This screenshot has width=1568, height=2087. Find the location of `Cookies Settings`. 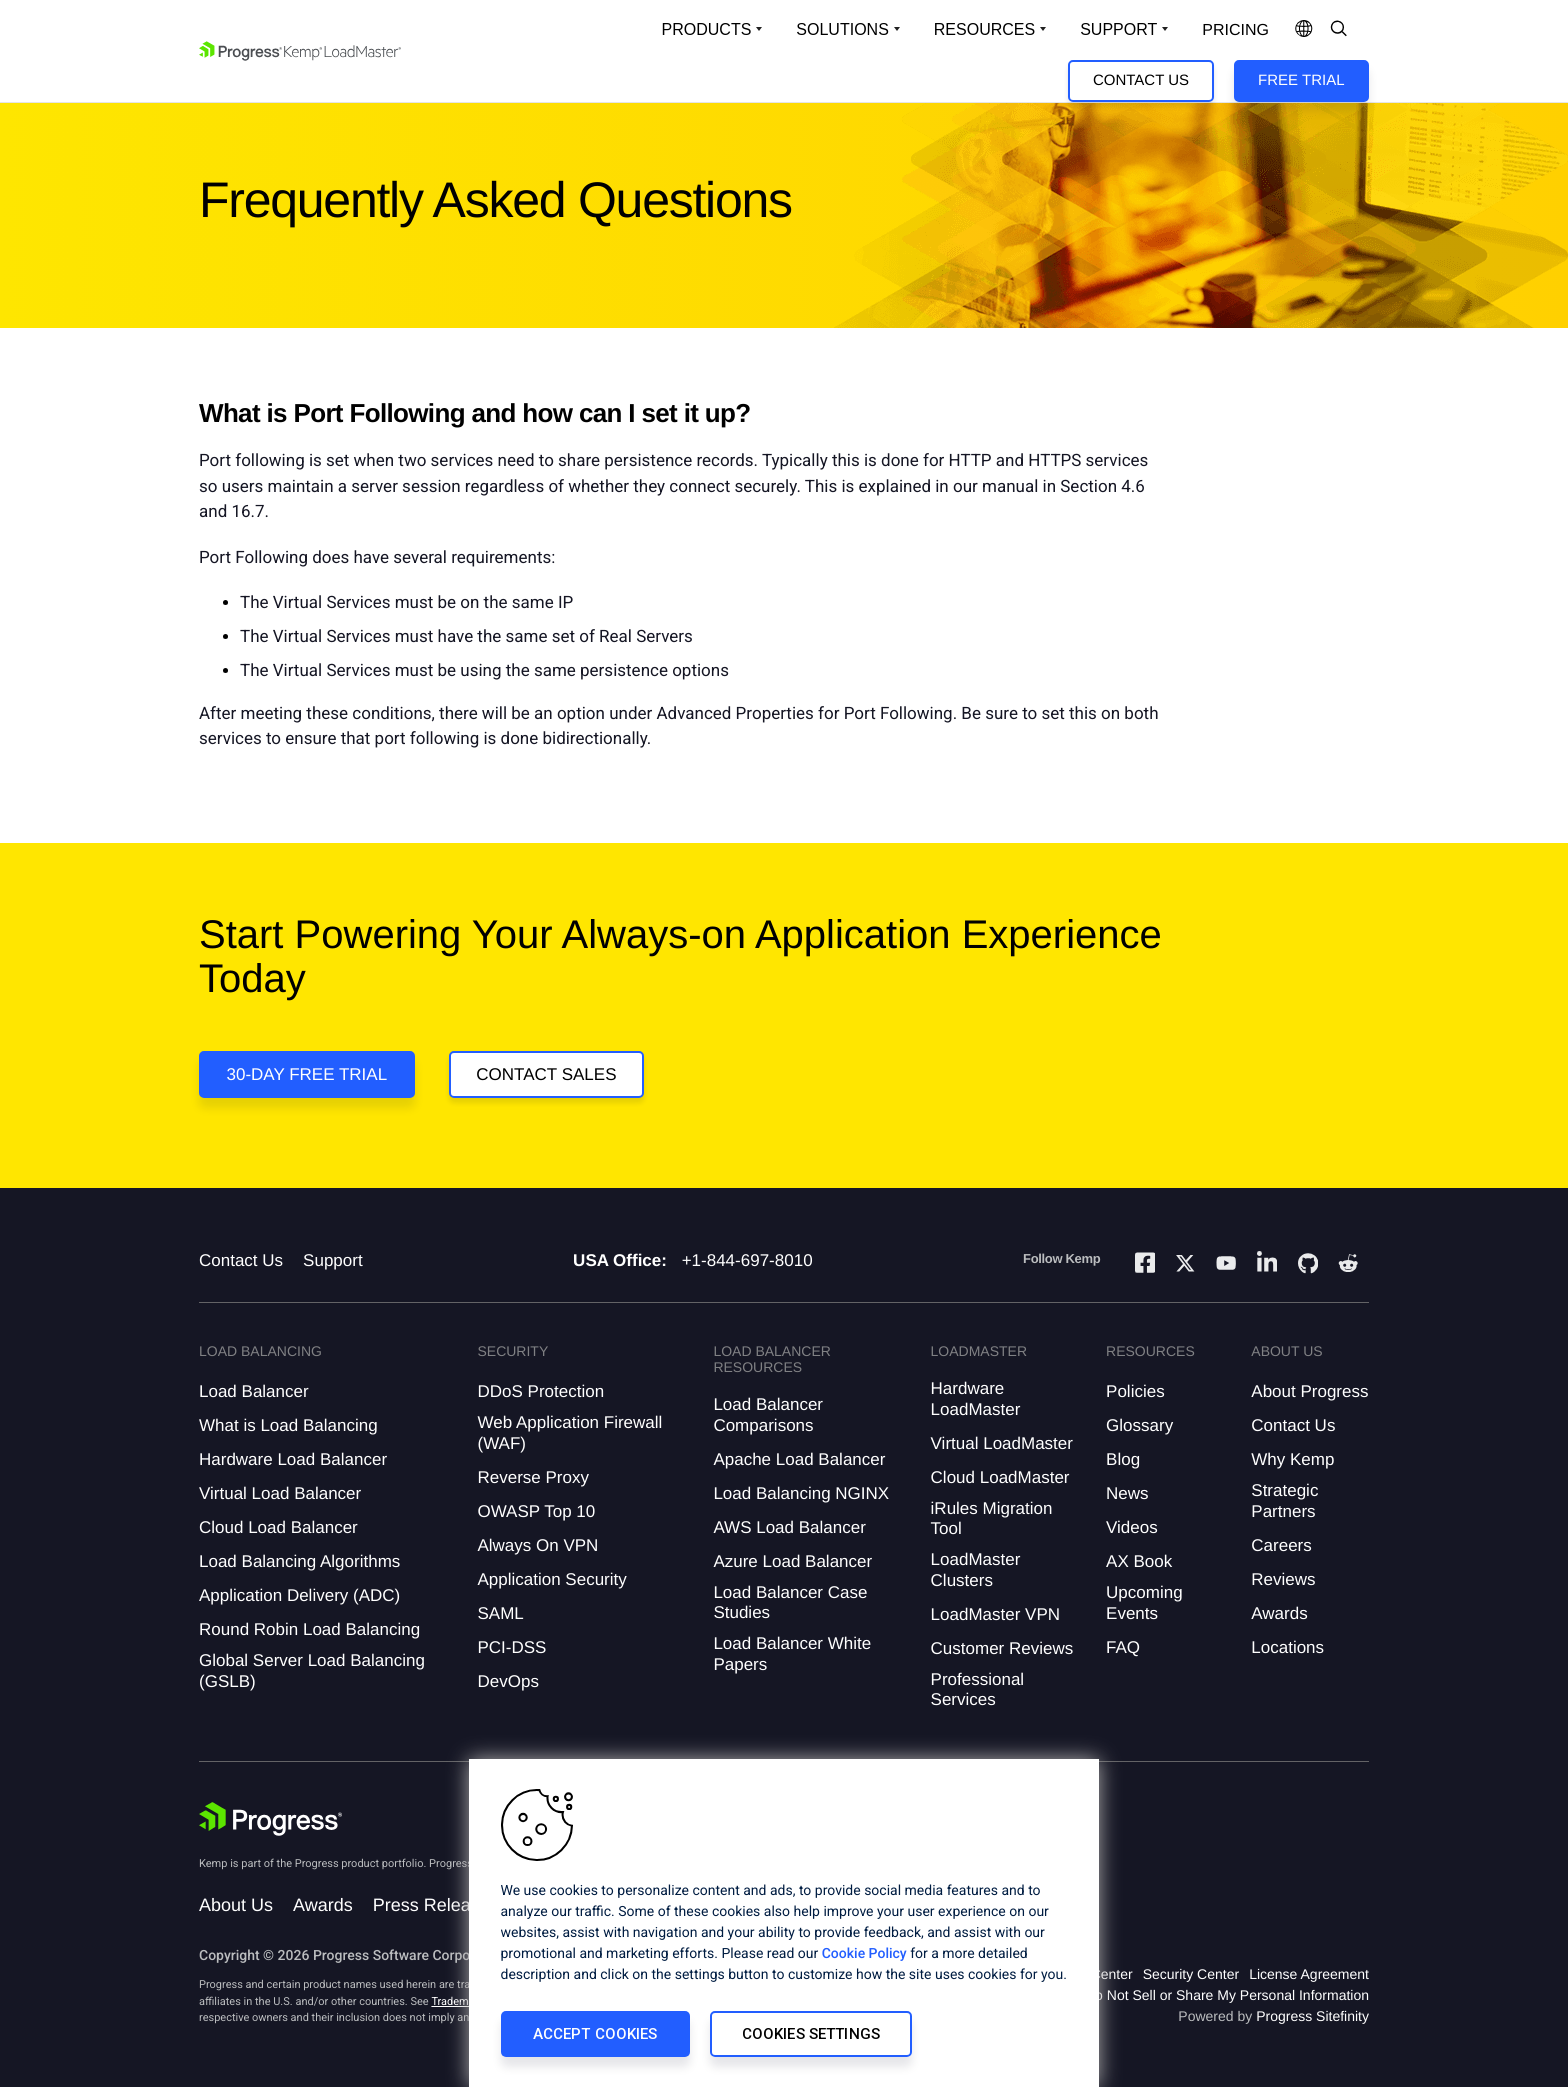

Cookies Settings is located at coordinates (811, 2034).